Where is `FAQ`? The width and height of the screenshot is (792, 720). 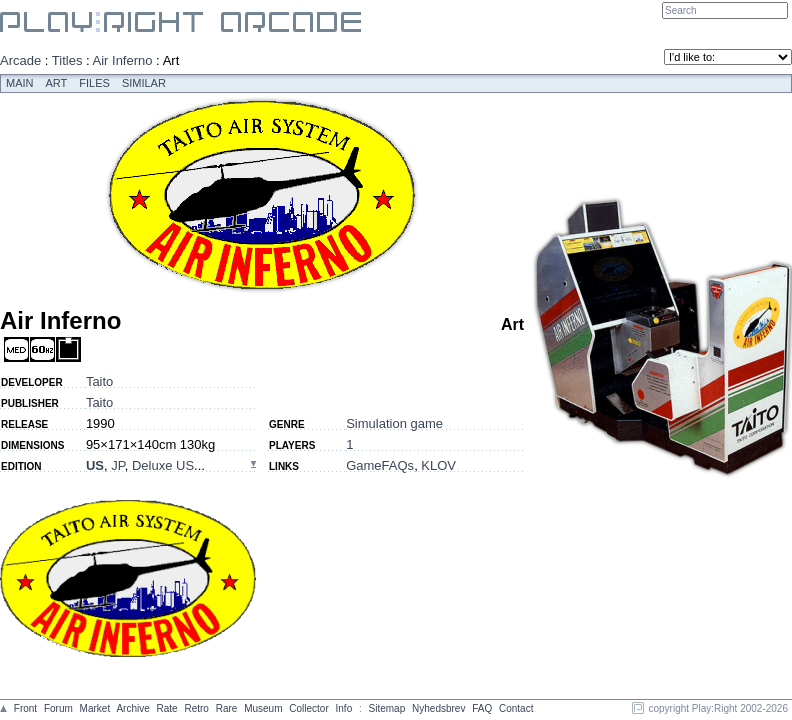 FAQ is located at coordinates (482, 708).